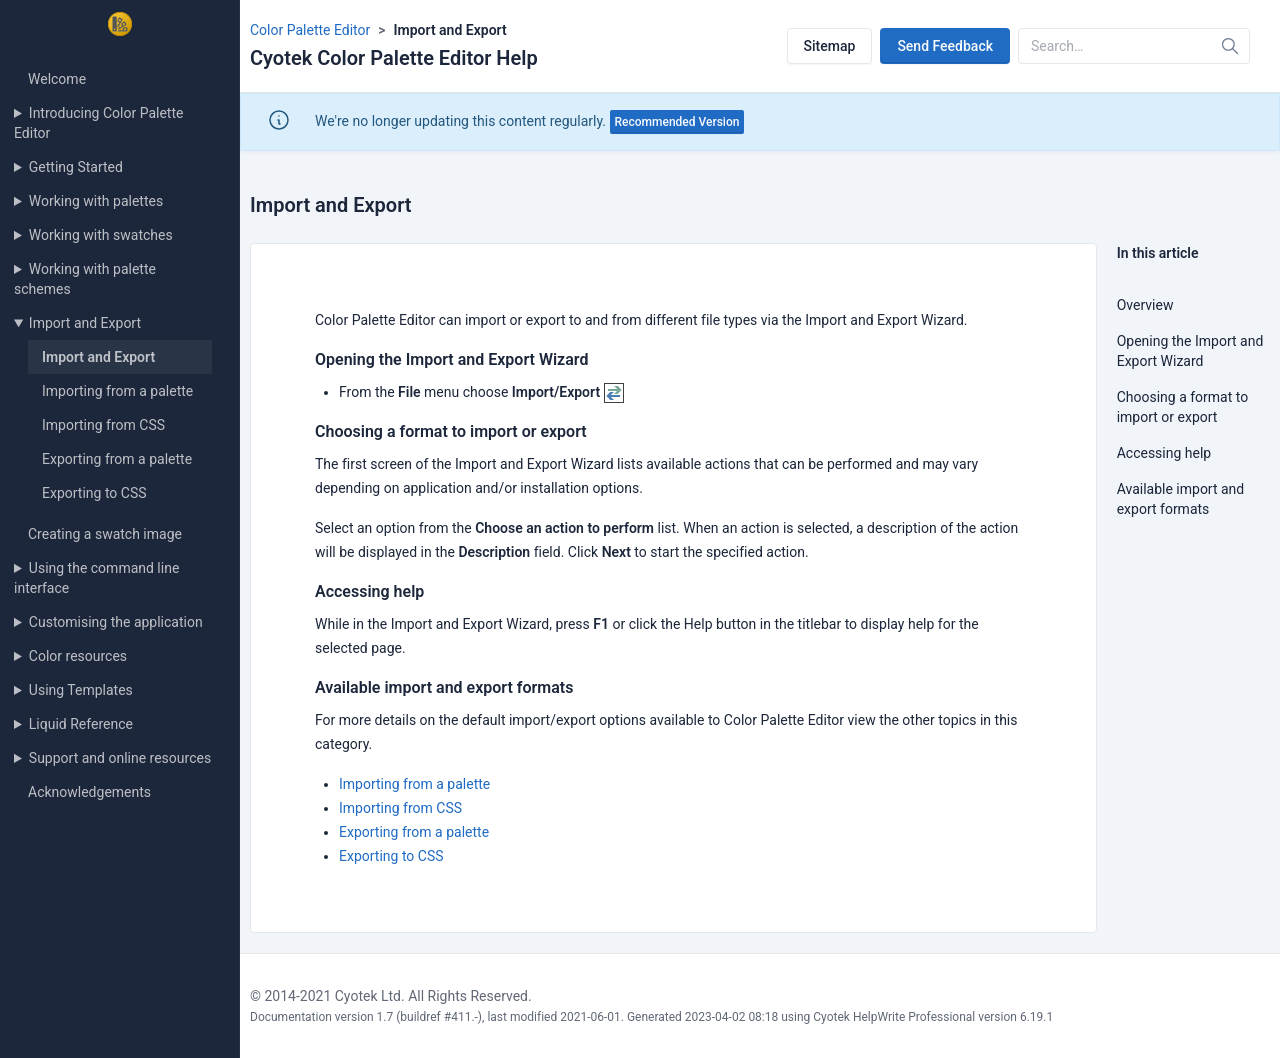 This screenshot has height=1058, width=1280. What do you see at coordinates (677, 122) in the screenshot?
I see `Recommended Version` at bounding box center [677, 122].